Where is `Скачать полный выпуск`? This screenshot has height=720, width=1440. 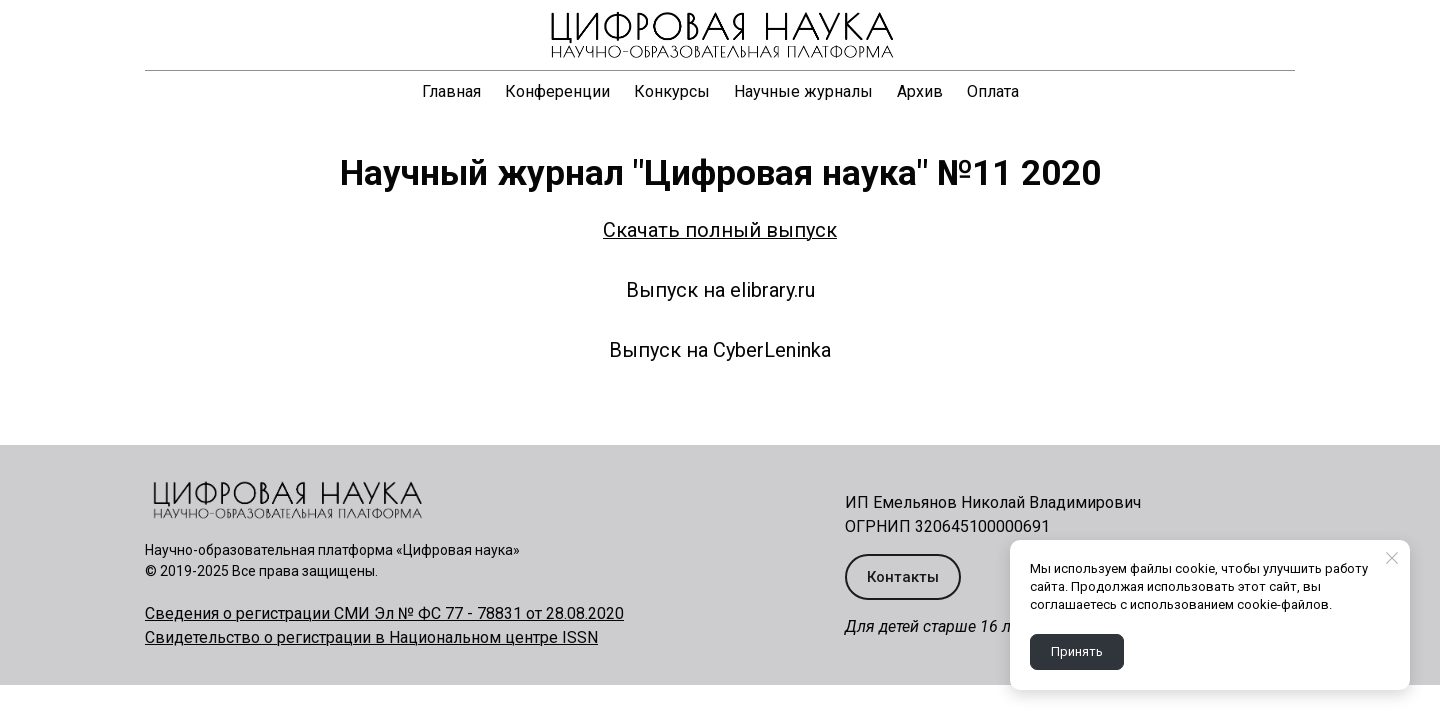
Скачать полный выпуск is located at coordinates (720, 230).